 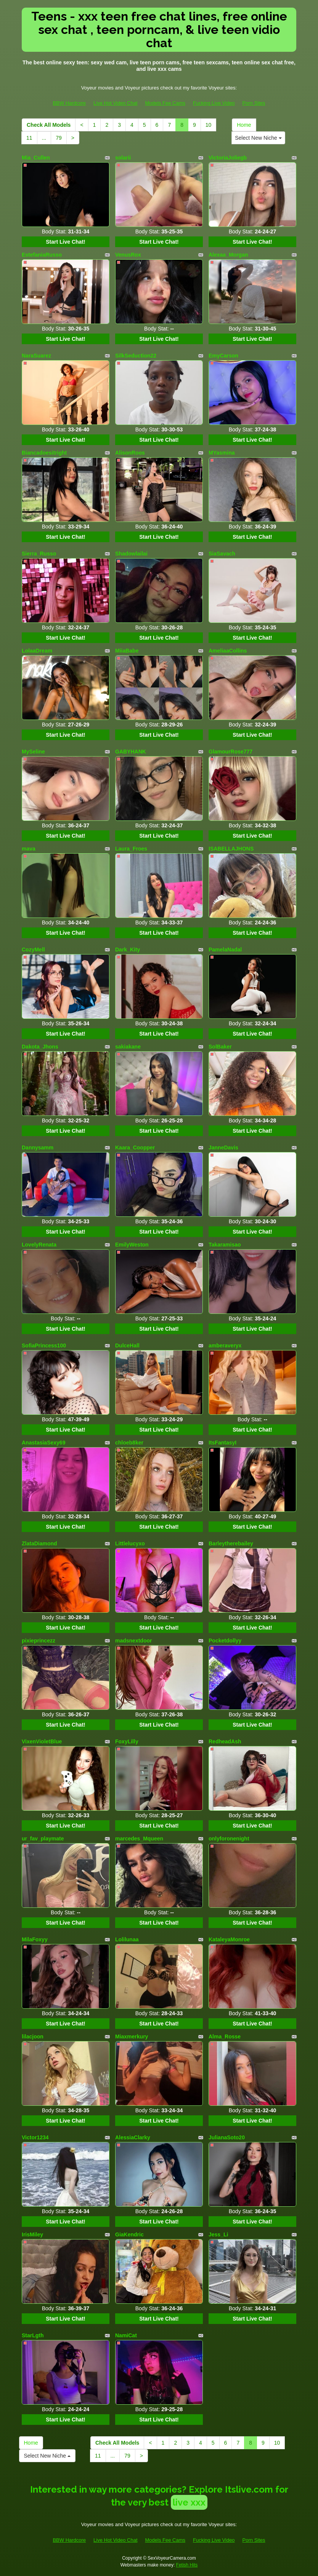 What do you see at coordinates (130, 752) in the screenshot?
I see `GABYHANK` at bounding box center [130, 752].